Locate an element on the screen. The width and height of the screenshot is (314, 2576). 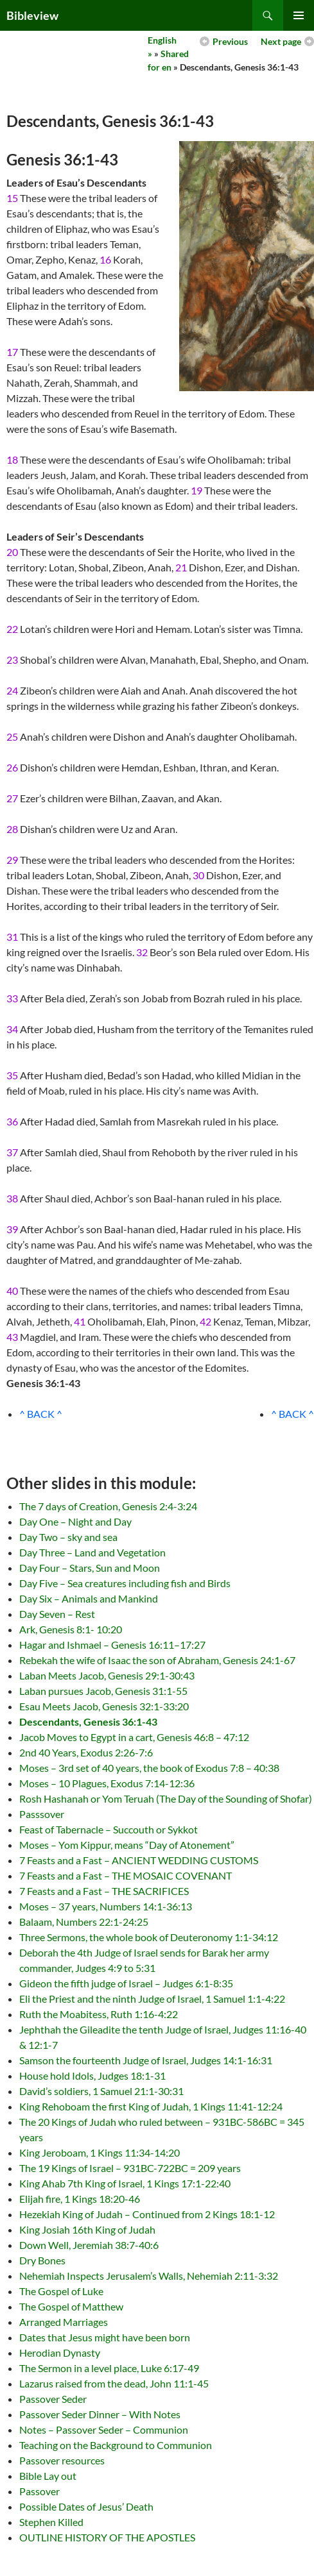
The Sermon in a level place, Luke 6:17-49 is located at coordinates (109, 2368).